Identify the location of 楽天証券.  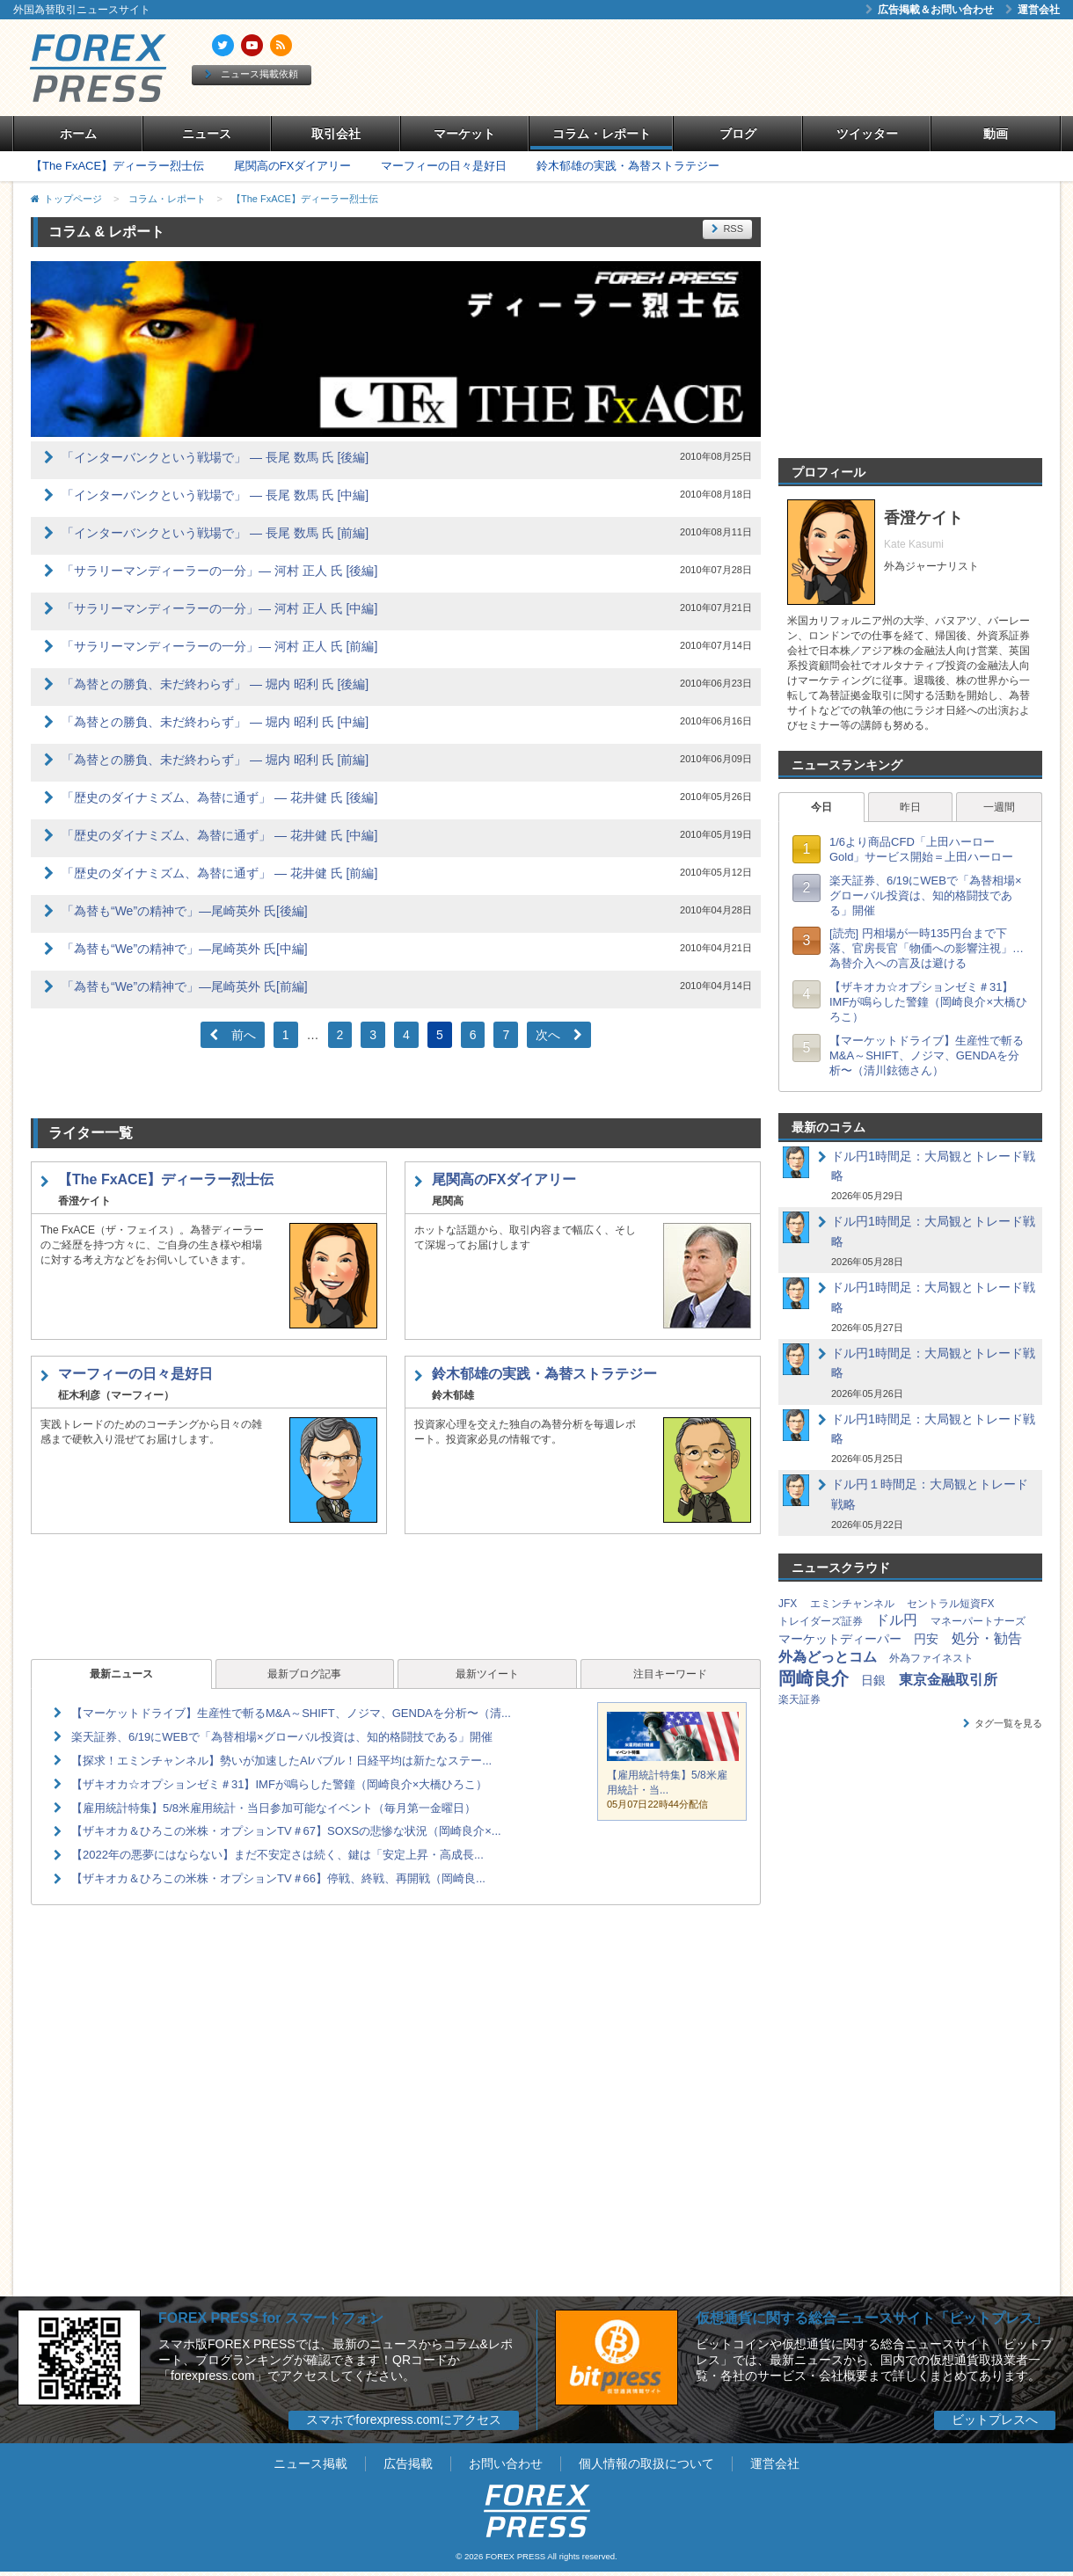
(799, 1699).